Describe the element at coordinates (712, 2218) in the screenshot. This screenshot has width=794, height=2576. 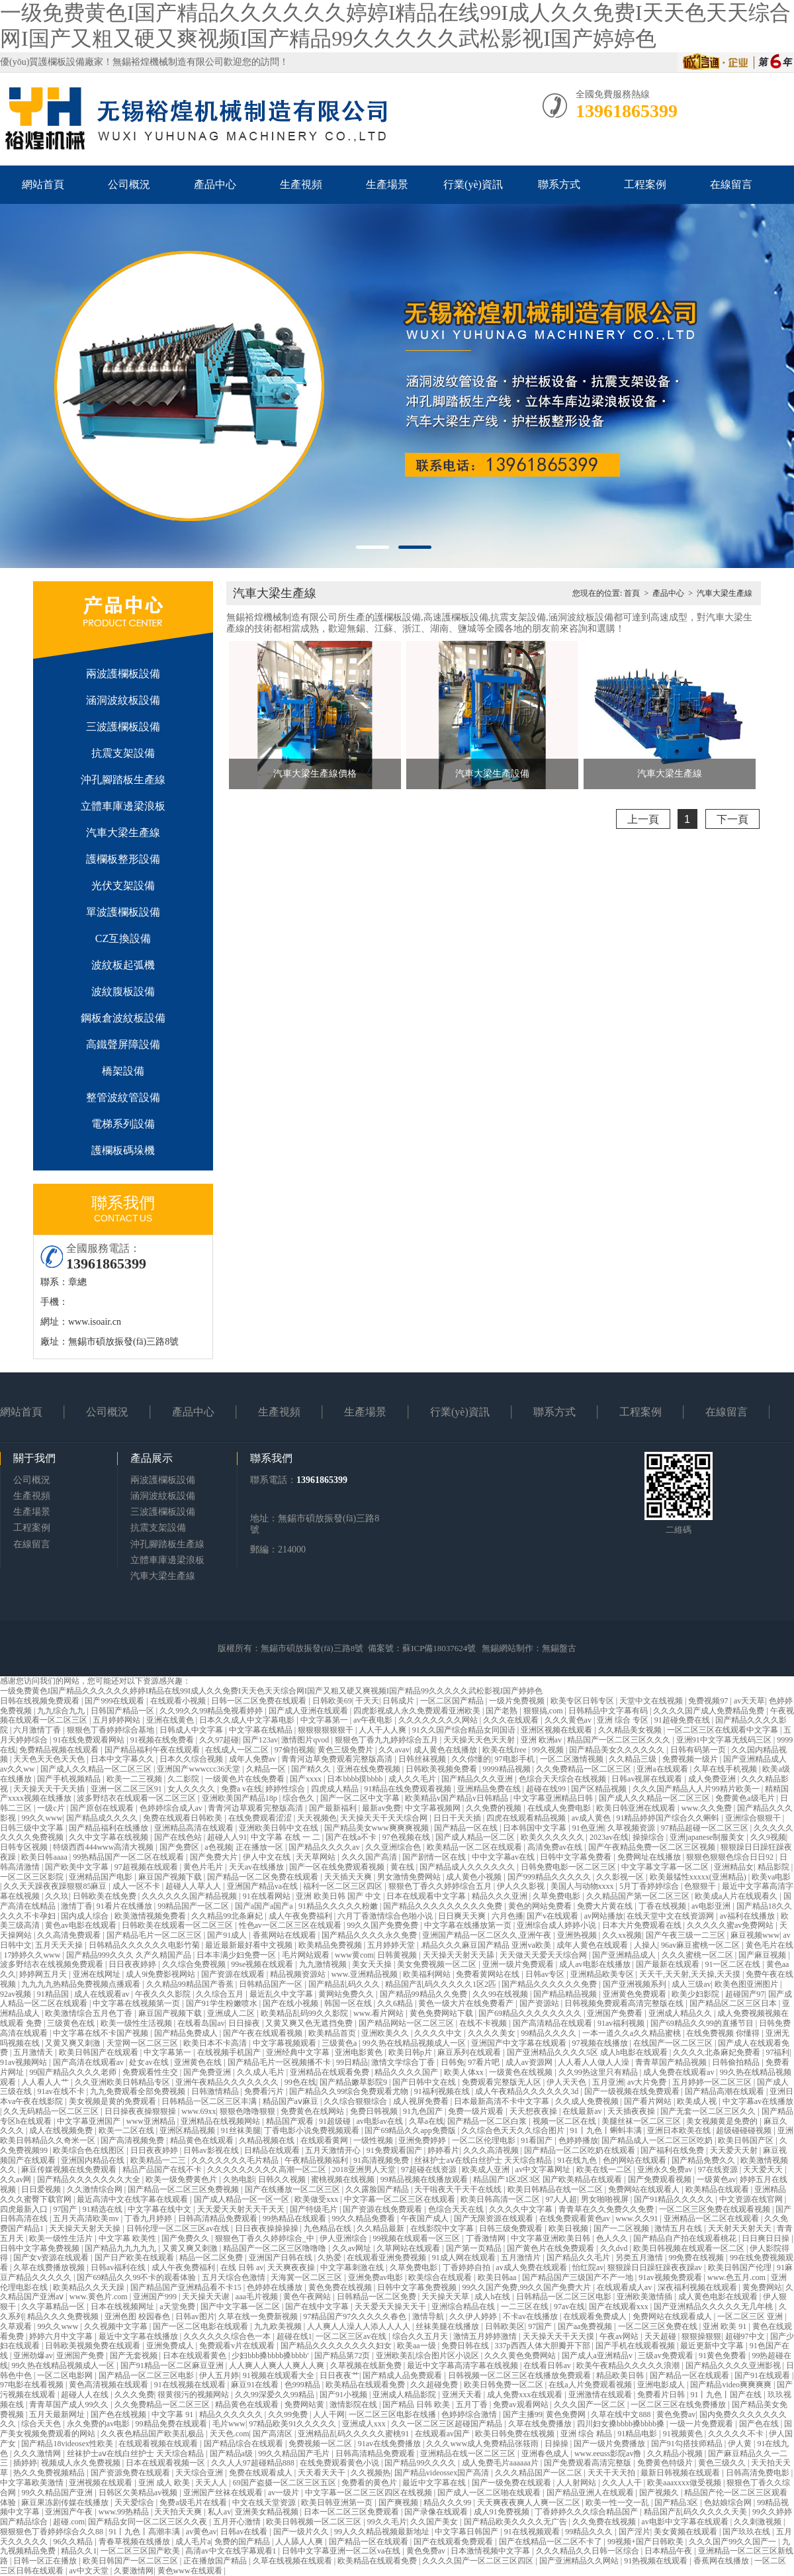
I see `亚洲精品一区二区在线观看` at that location.